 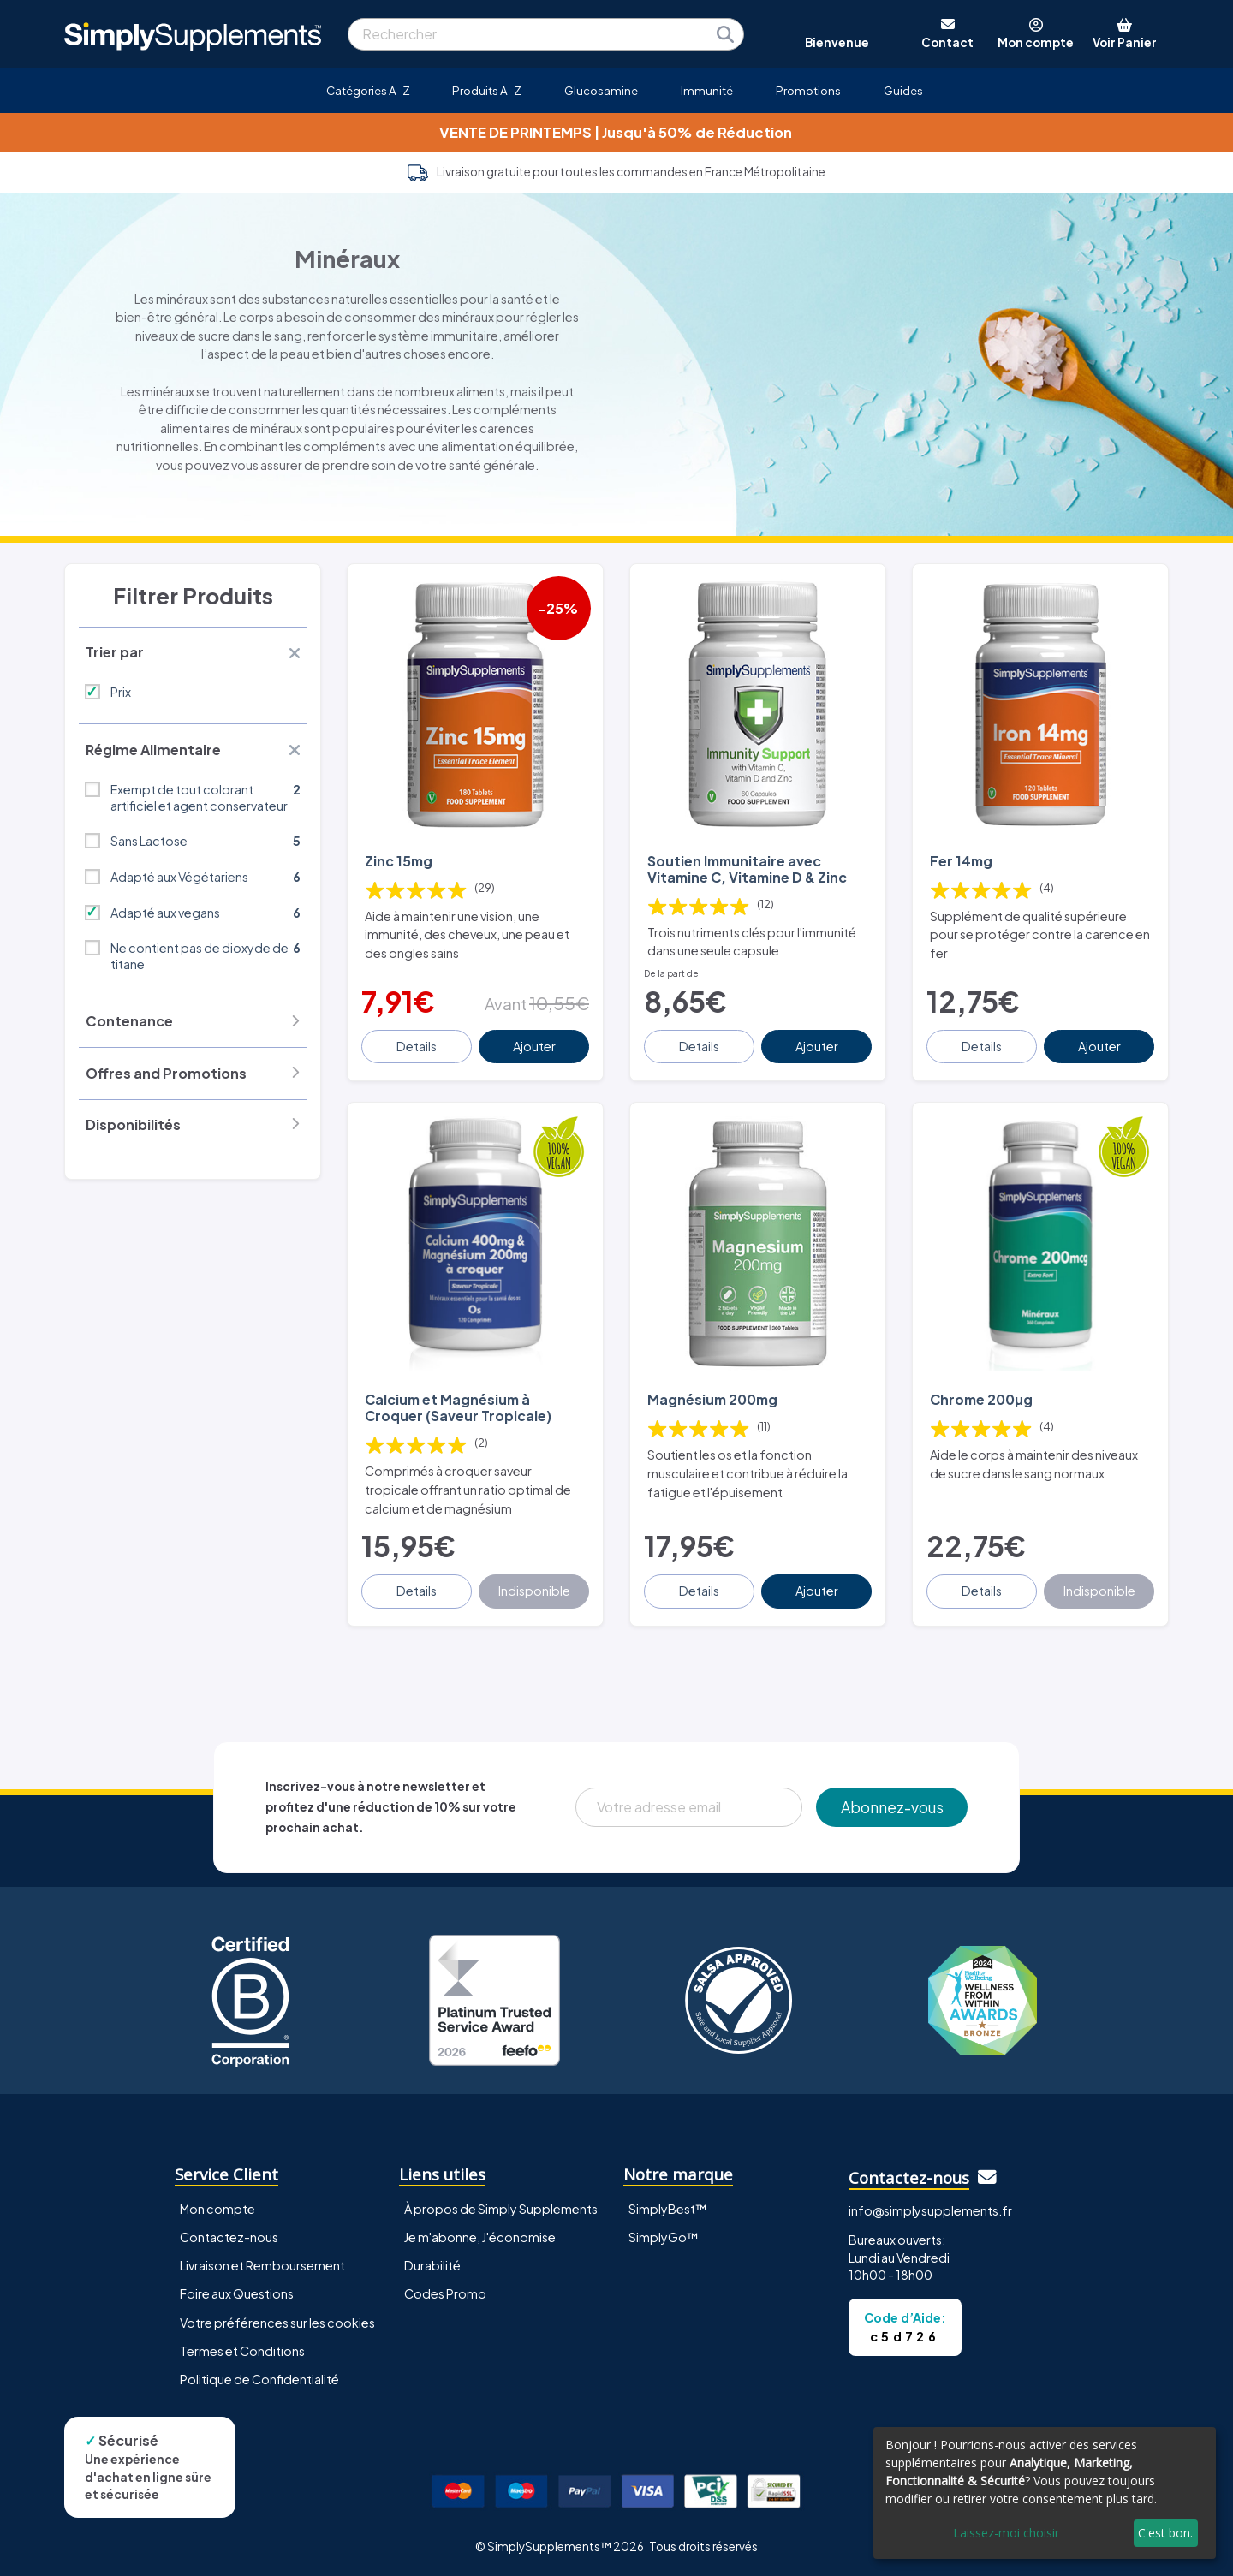 What do you see at coordinates (667, 2208) in the screenshot?
I see `SimplyBest™` at bounding box center [667, 2208].